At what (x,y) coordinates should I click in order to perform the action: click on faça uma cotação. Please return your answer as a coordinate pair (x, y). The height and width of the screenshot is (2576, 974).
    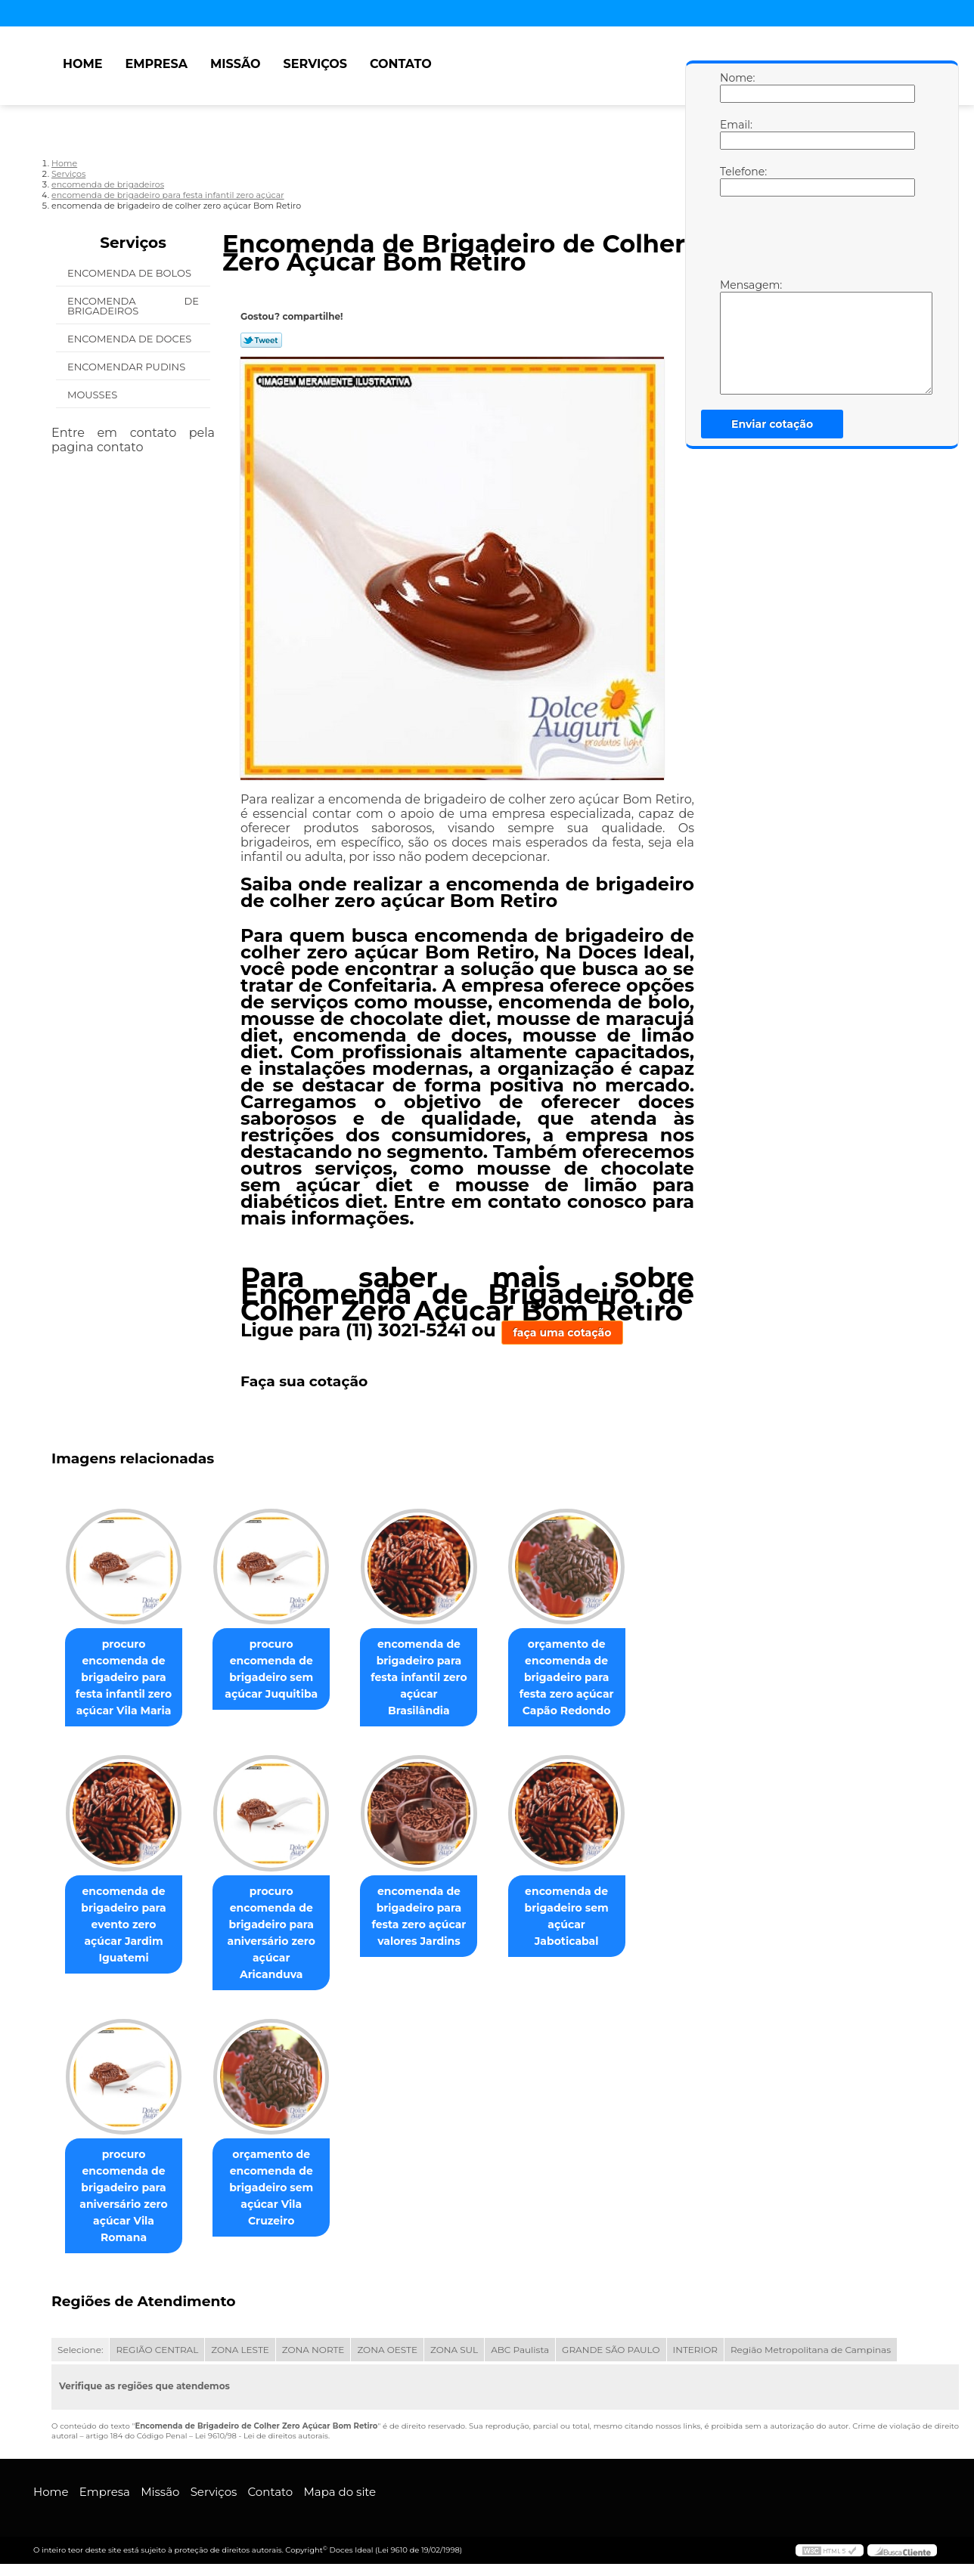
    Looking at the image, I should click on (562, 1332).